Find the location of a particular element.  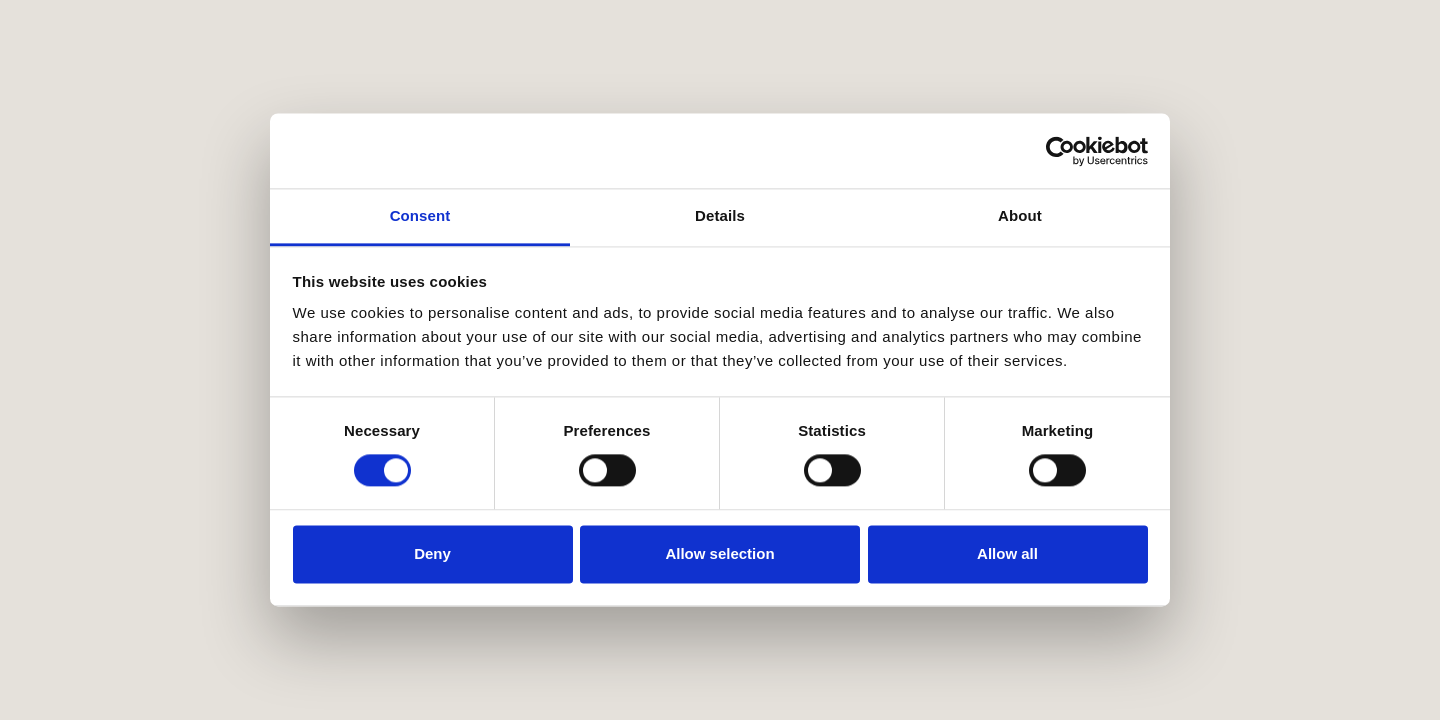

Details [tab] is located at coordinates (720, 215).